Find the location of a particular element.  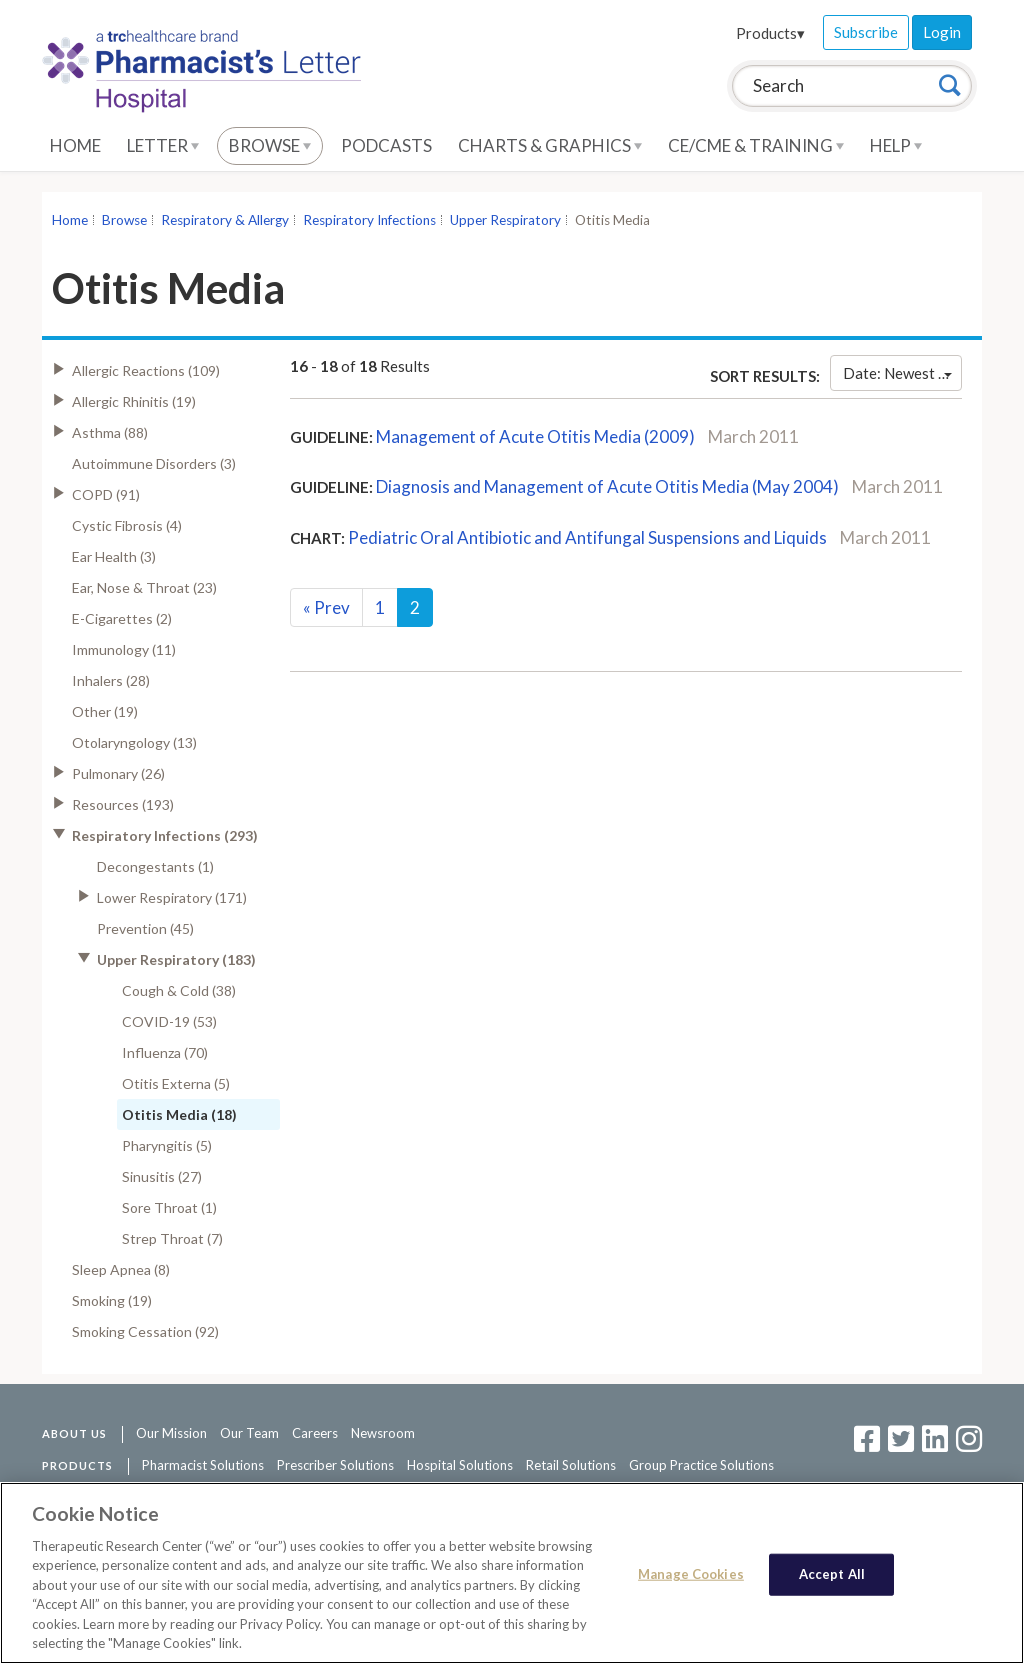

Hospital Solutions is located at coordinates (460, 1465).